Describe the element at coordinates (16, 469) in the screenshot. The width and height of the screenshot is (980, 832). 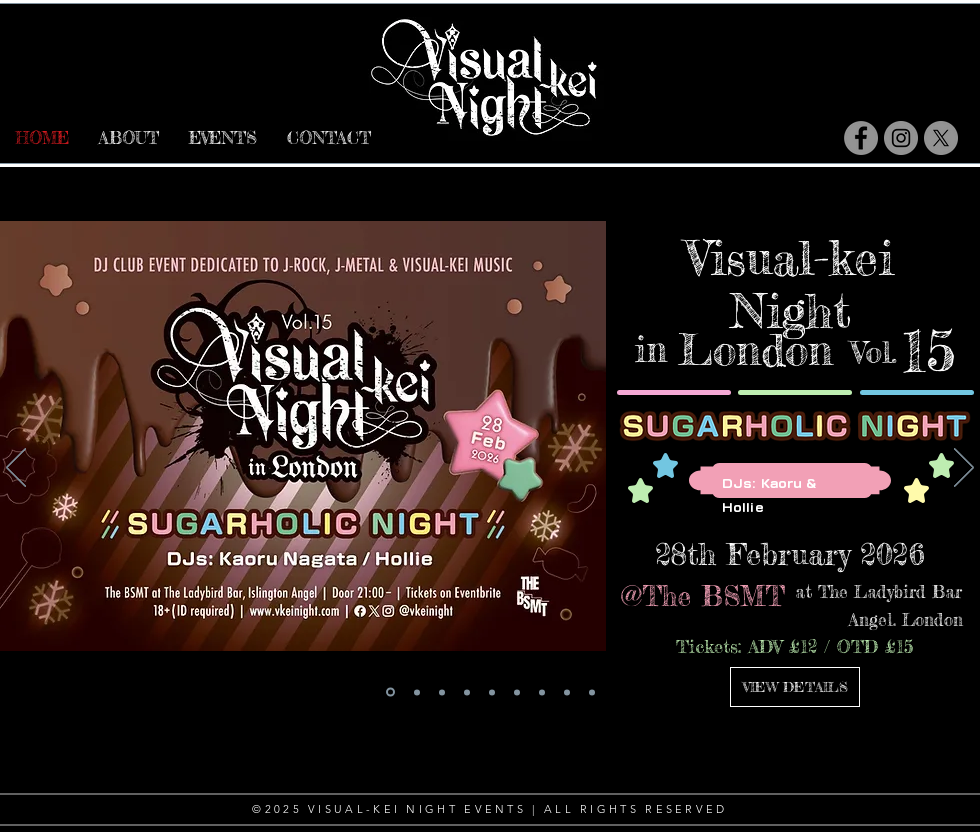
I see `[前の]` at that location.